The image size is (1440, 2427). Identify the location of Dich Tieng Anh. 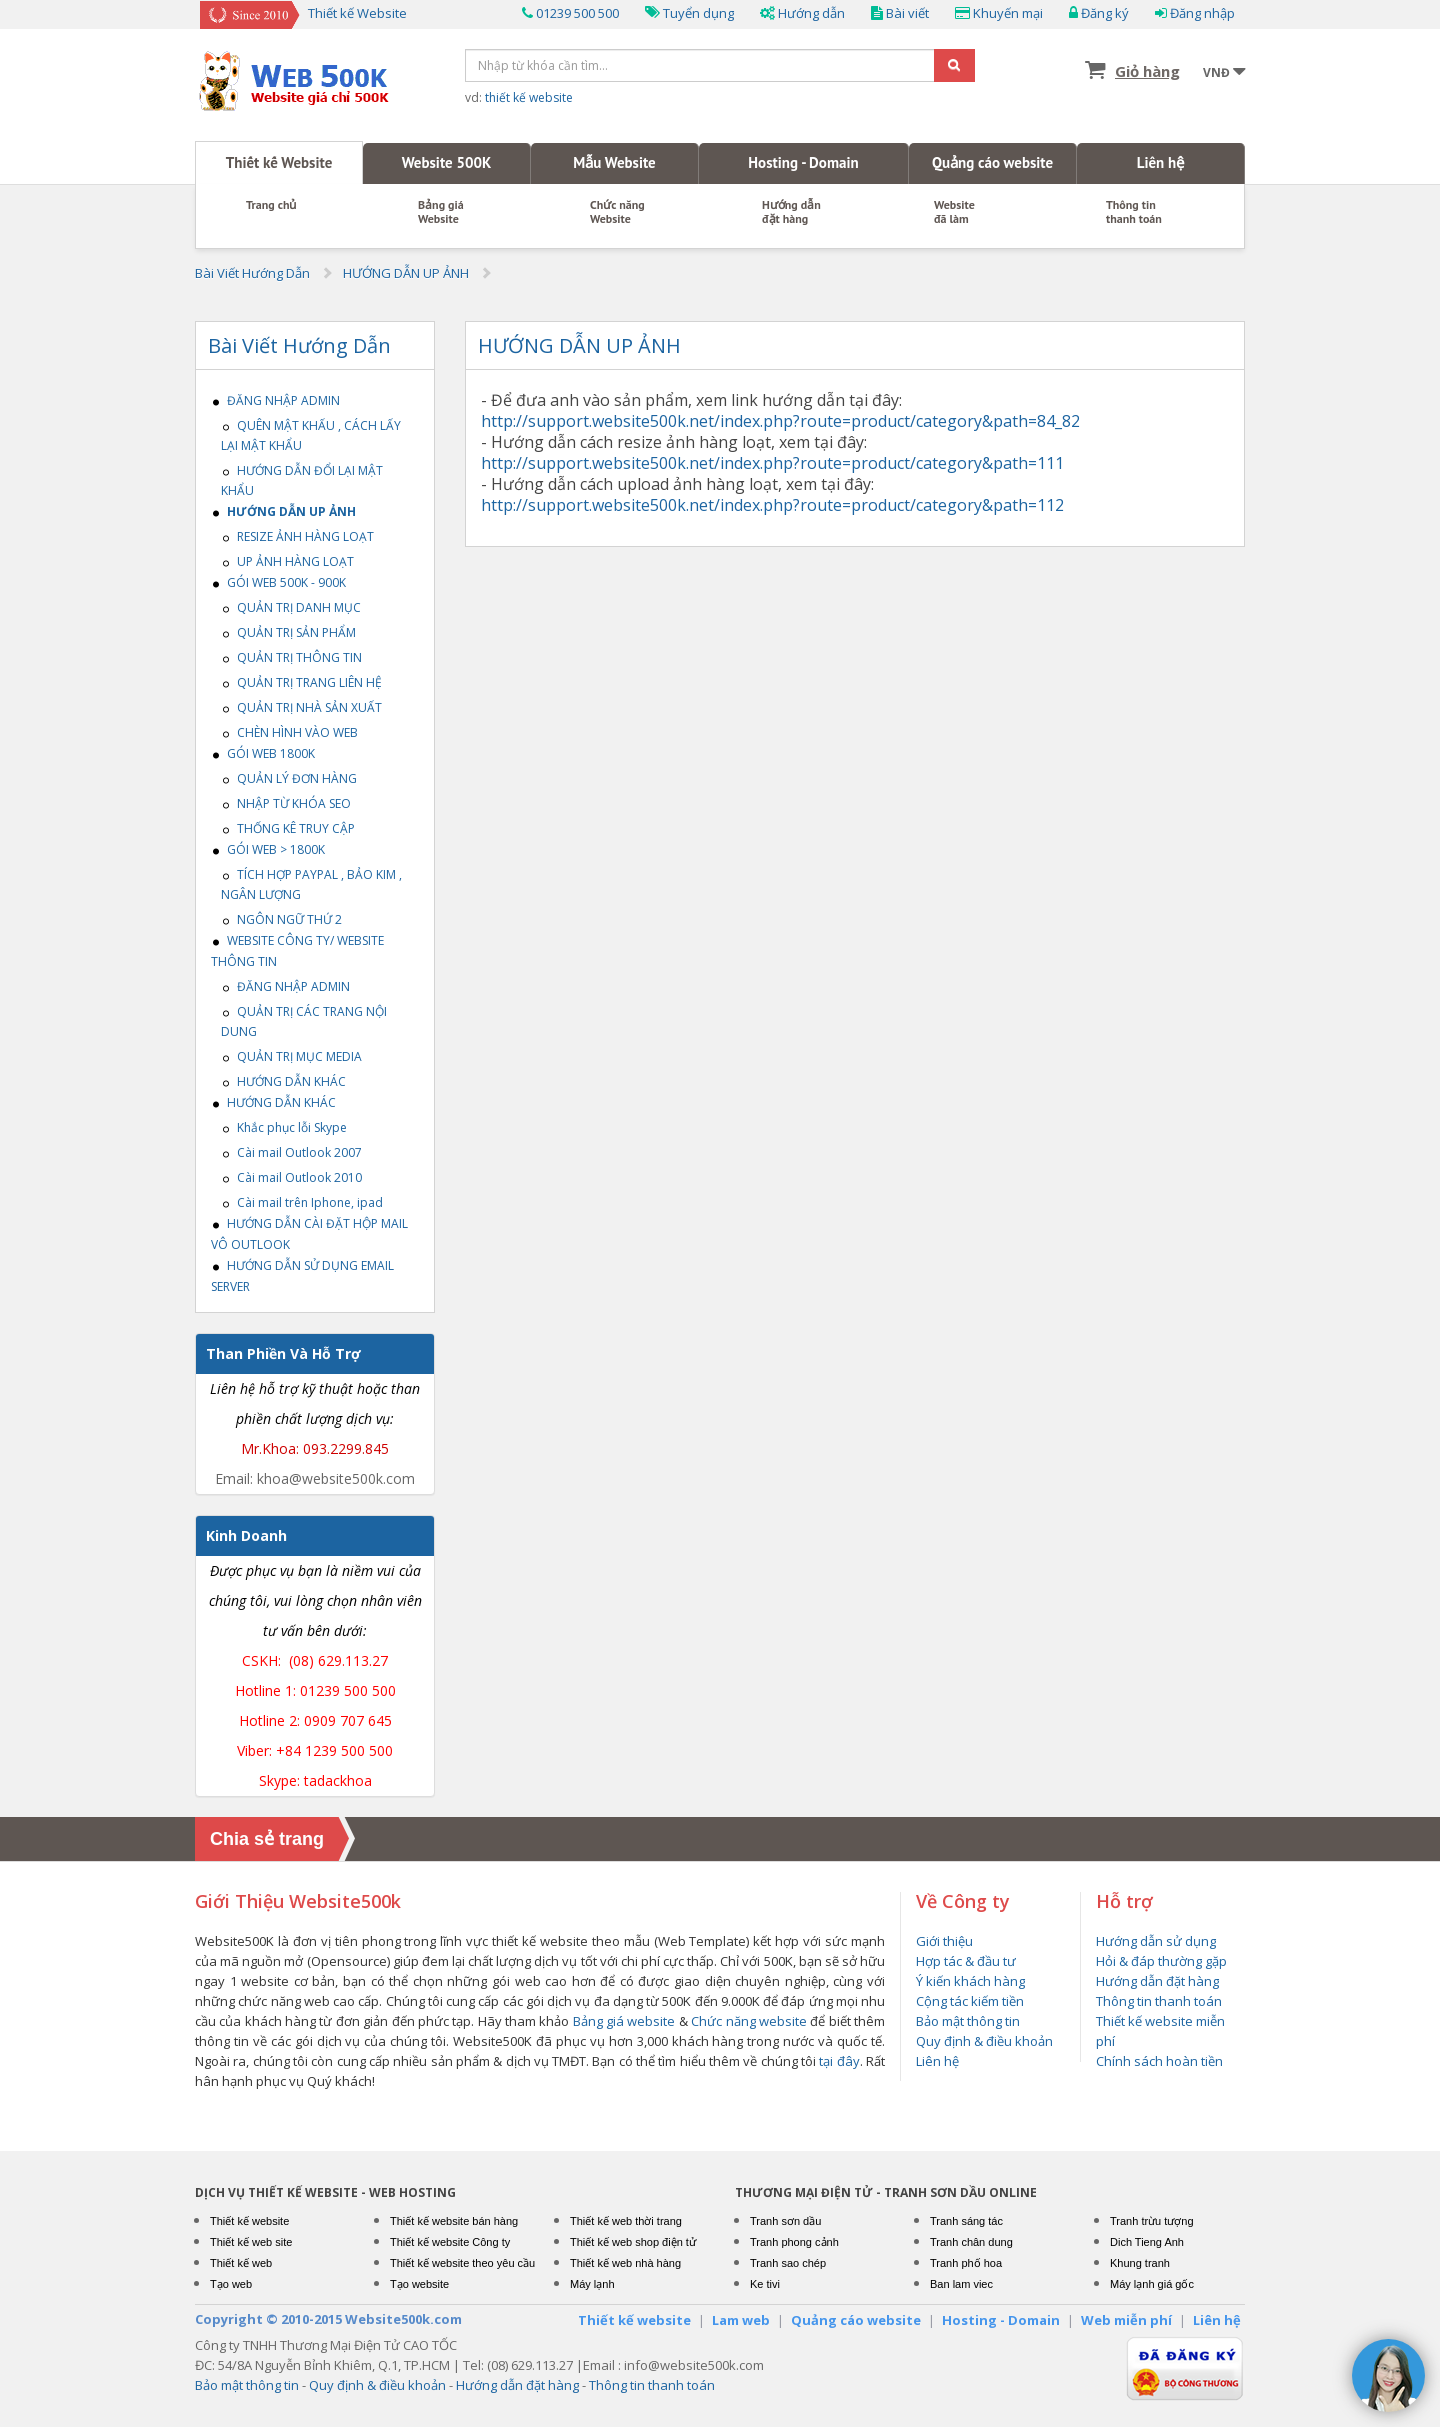
(1147, 2242).